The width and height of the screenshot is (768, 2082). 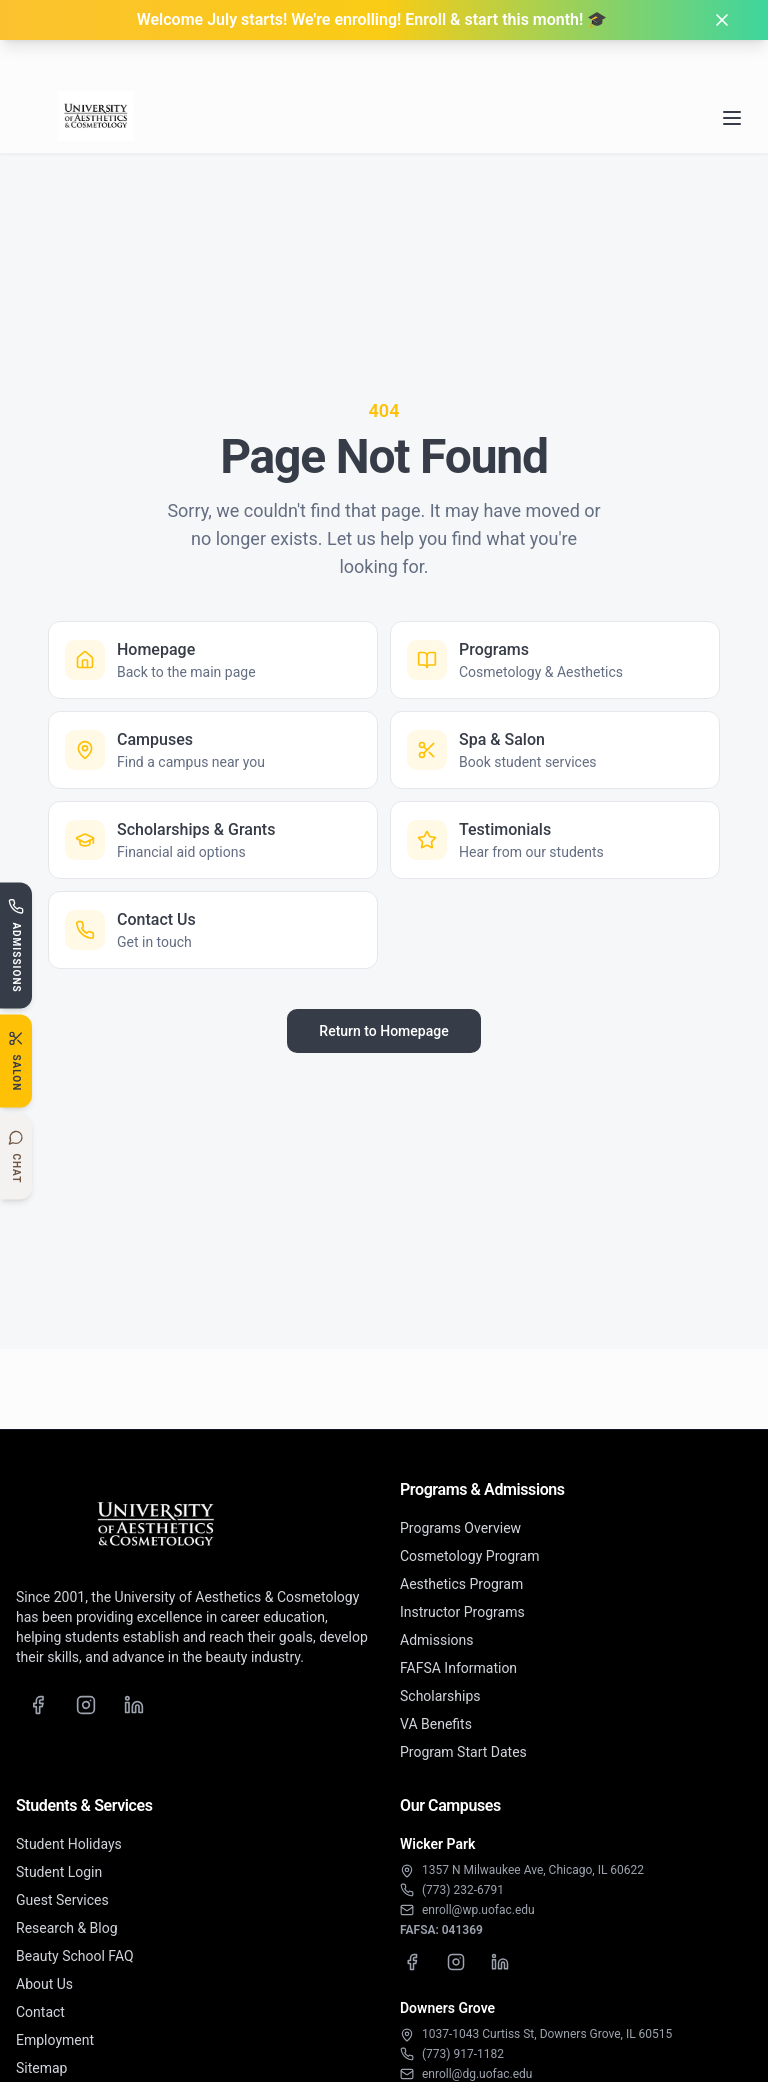 What do you see at coordinates (456, 1962) in the screenshot?
I see `[Wicker Park Instagram]` at bounding box center [456, 1962].